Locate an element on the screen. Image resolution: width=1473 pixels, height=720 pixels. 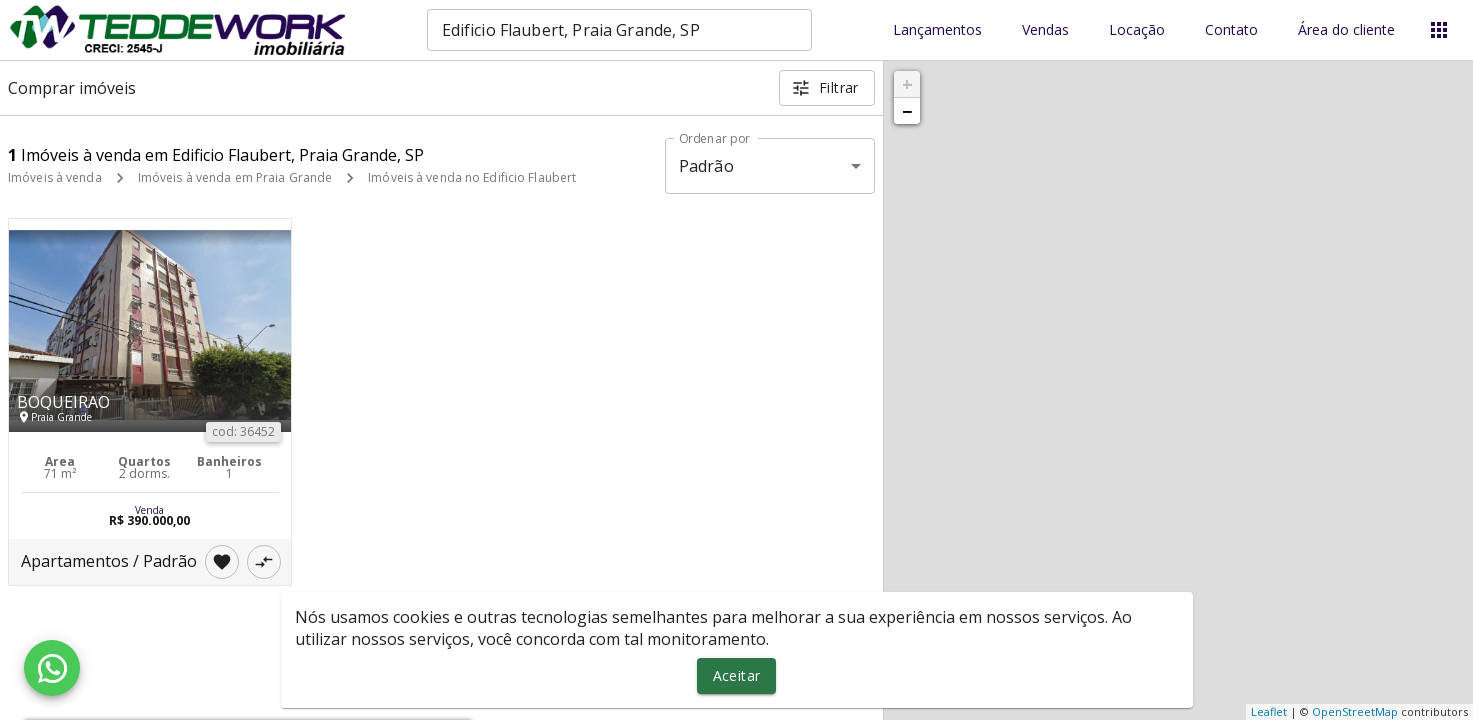
OpenStreetMap is located at coordinates (1355, 711).